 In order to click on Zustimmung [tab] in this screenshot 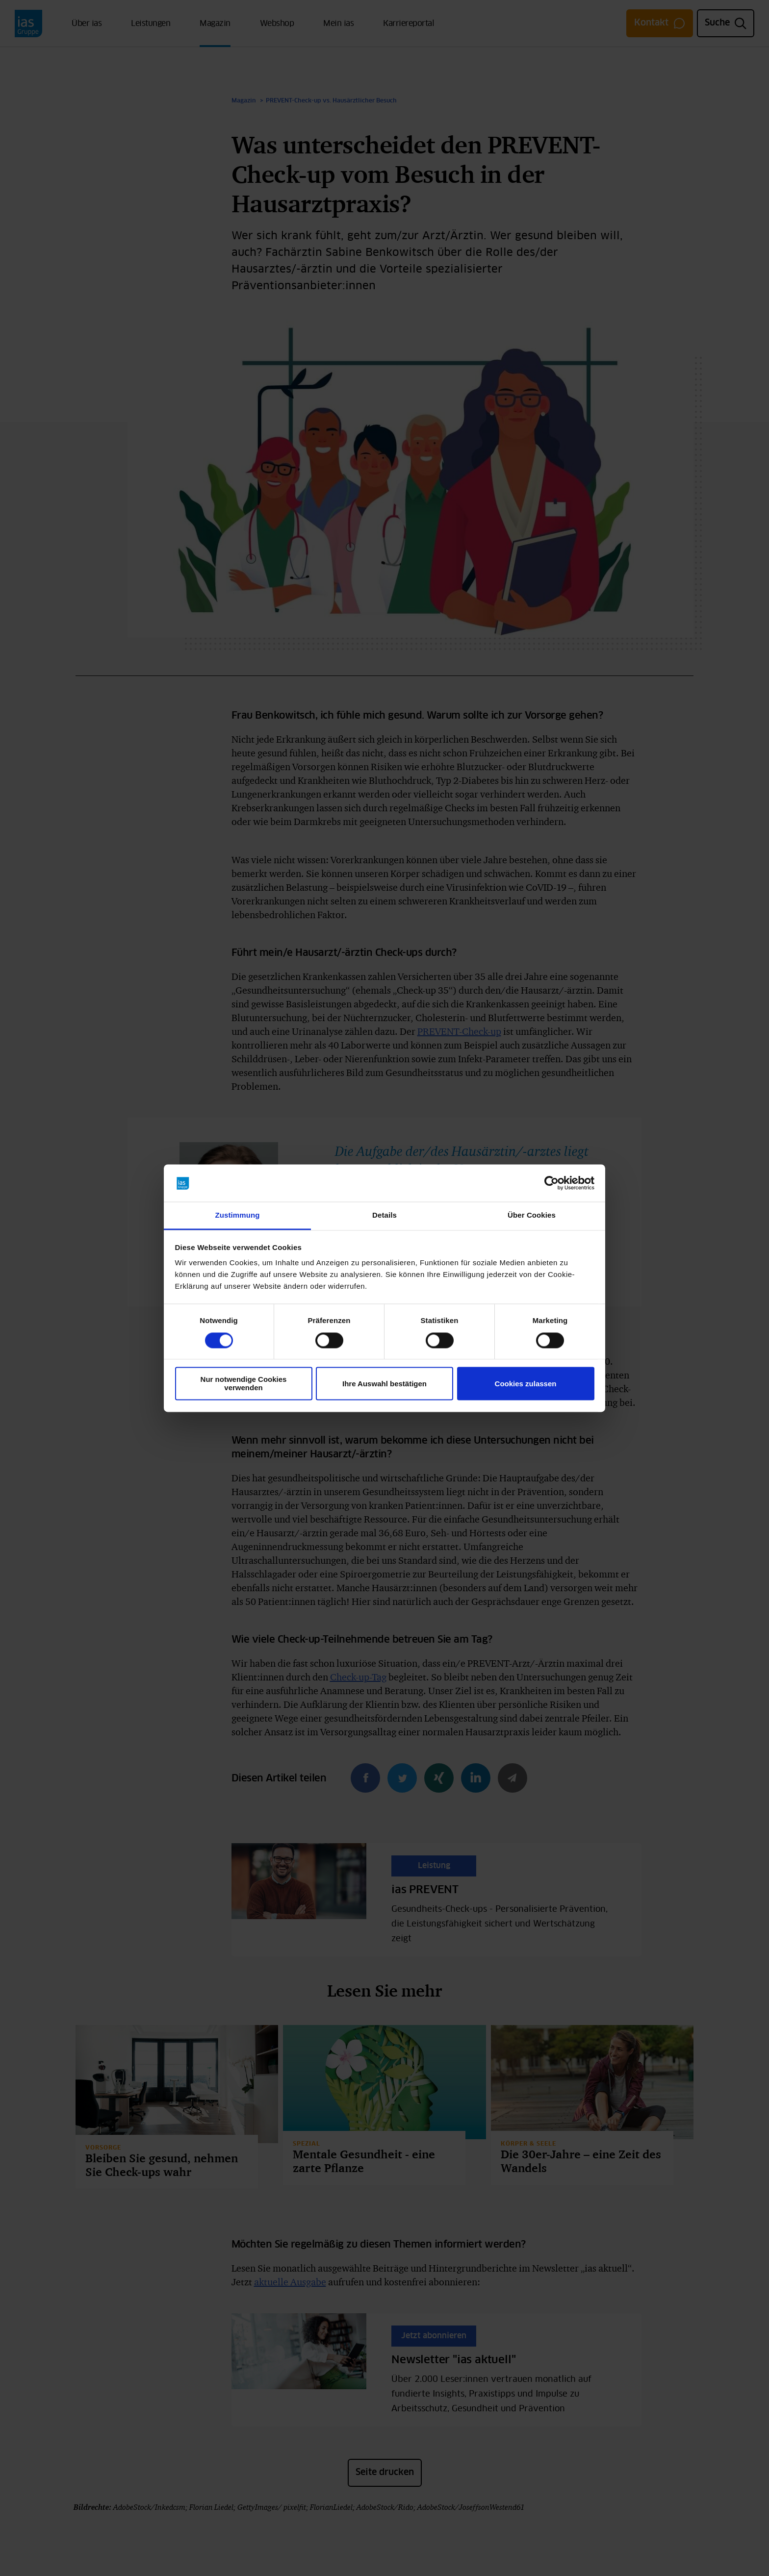, I will do `click(237, 1215)`.